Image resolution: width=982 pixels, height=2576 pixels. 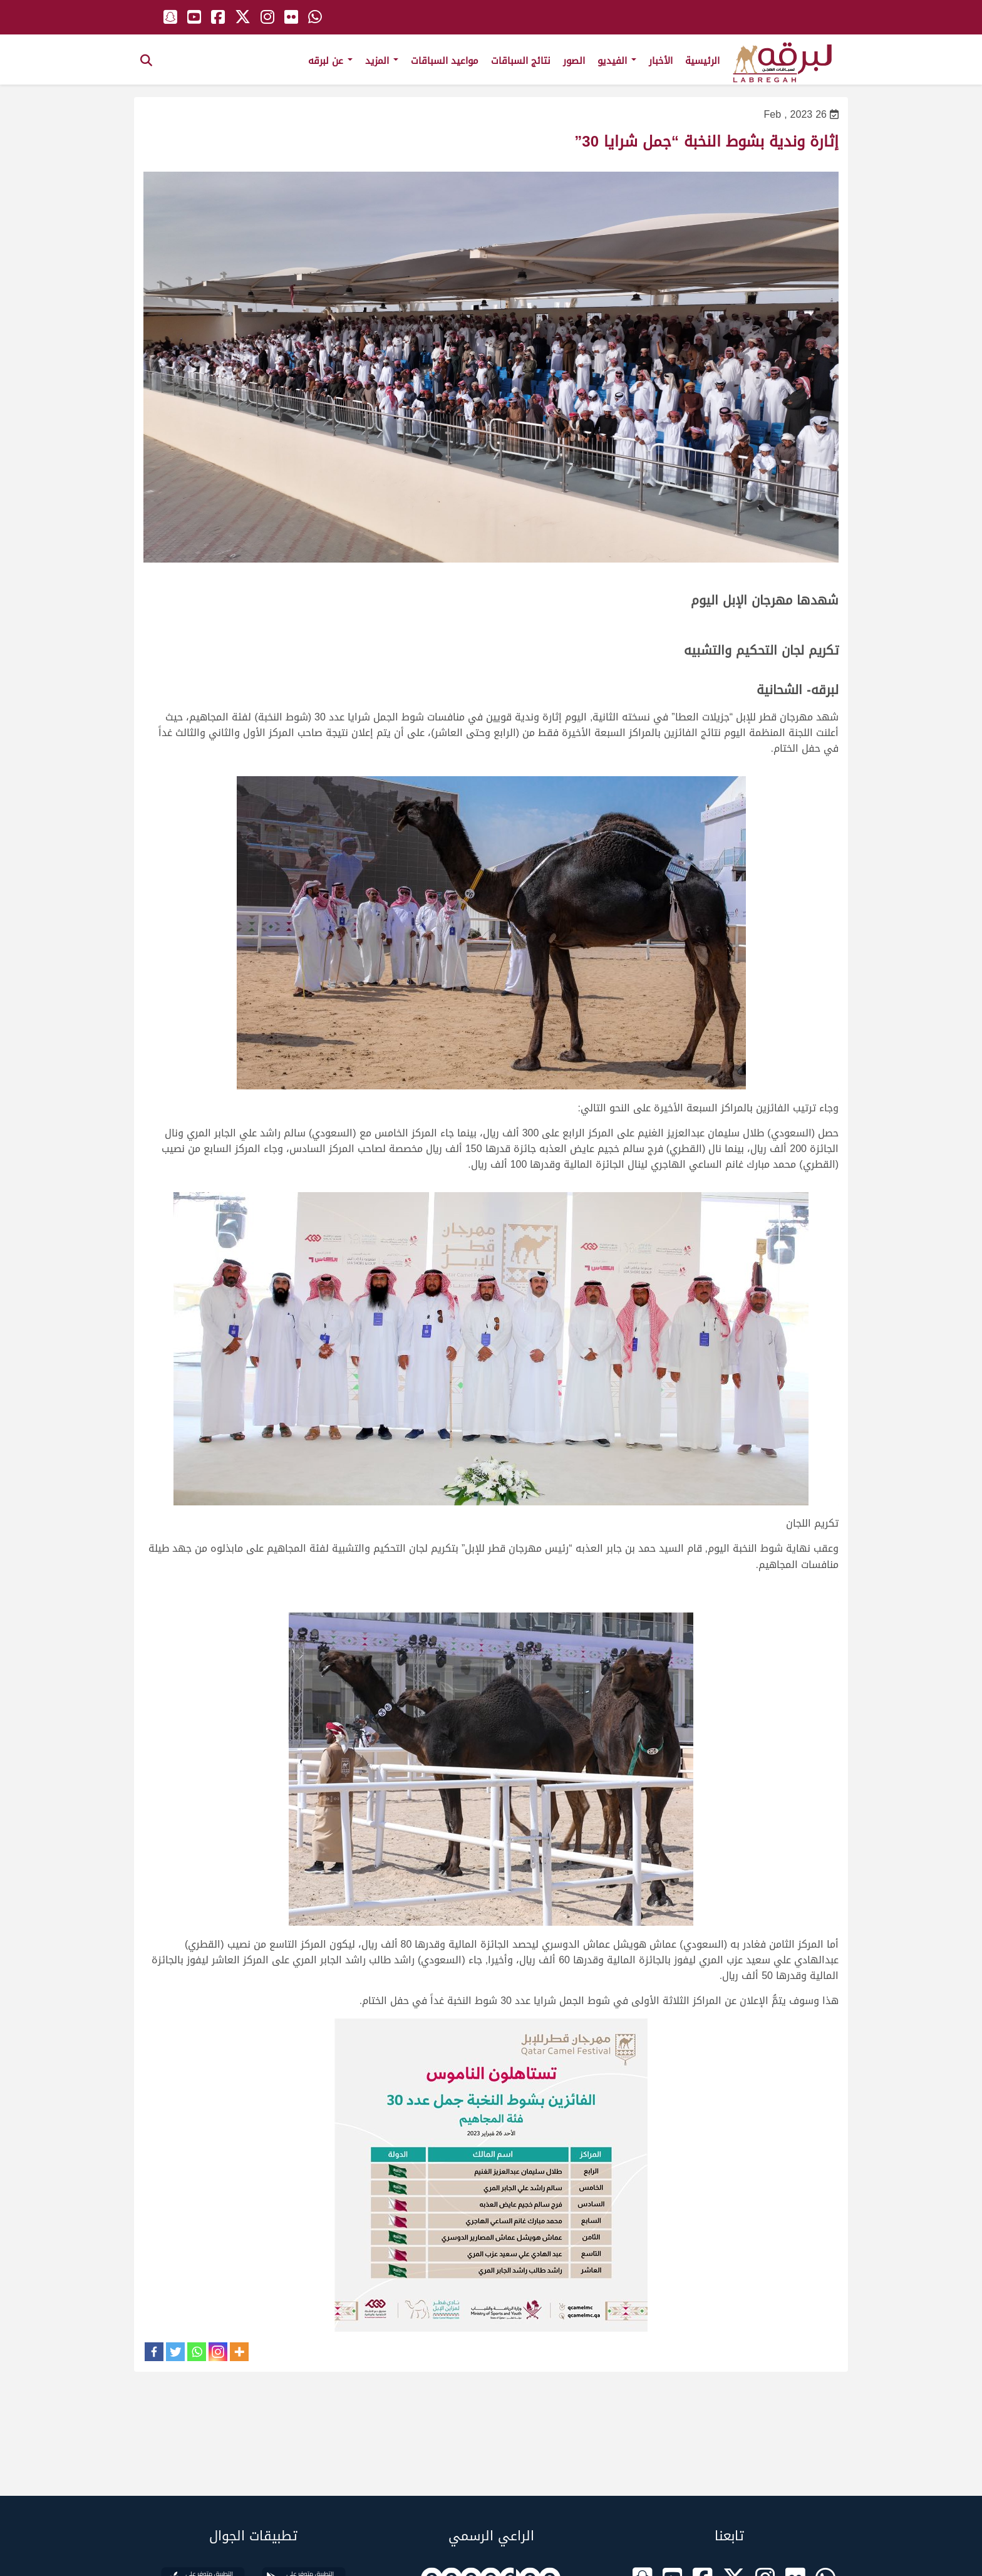 What do you see at coordinates (218, 2351) in the screenshot?
I see `[Instagram]` at bounding box center [218, 2351].